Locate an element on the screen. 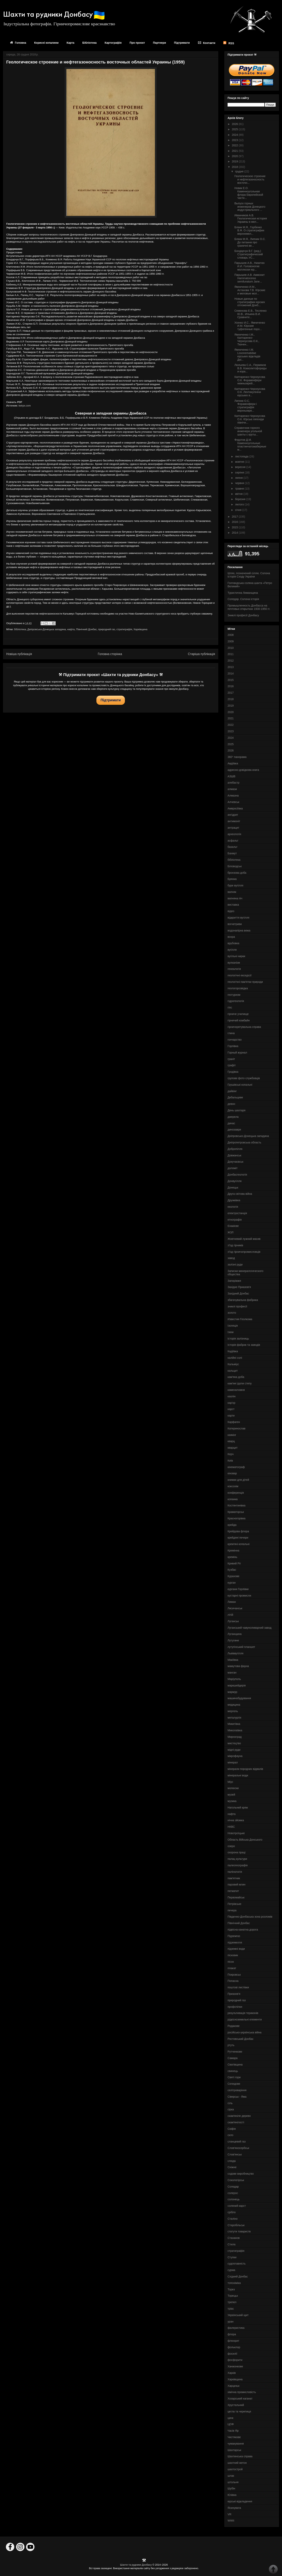 This screenshot has width=282, height=2576. 360° панорама is located at coordinates (237, 756).